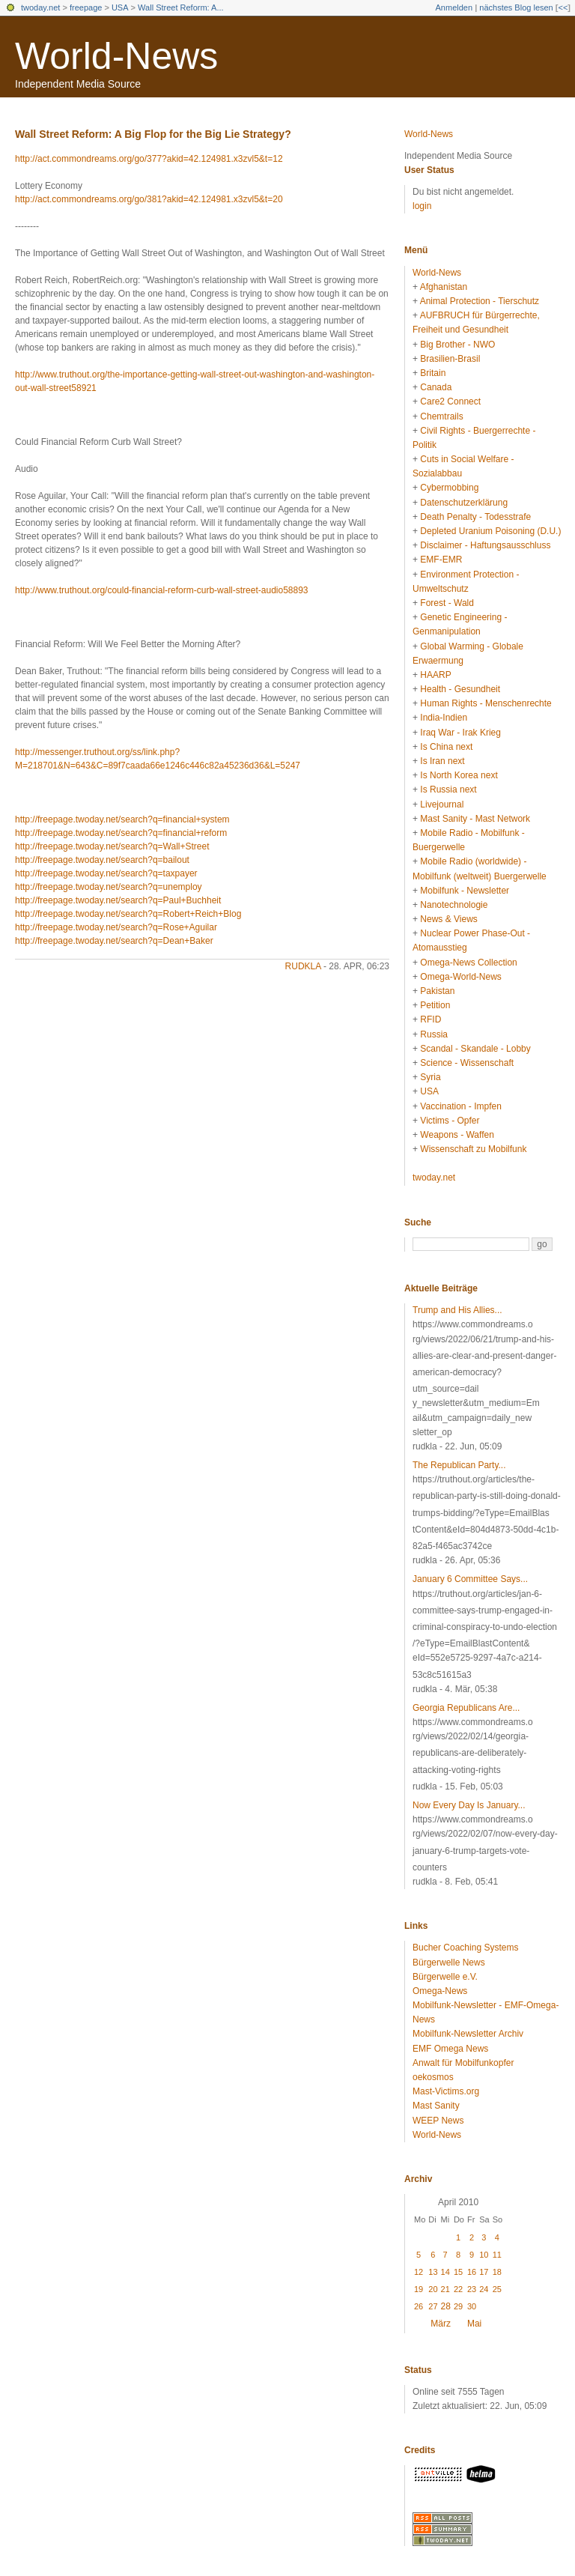  What do you see at coordinates (443, 717) in the screenshot?
I see `India-Indien` at bounding box center [443, 717].